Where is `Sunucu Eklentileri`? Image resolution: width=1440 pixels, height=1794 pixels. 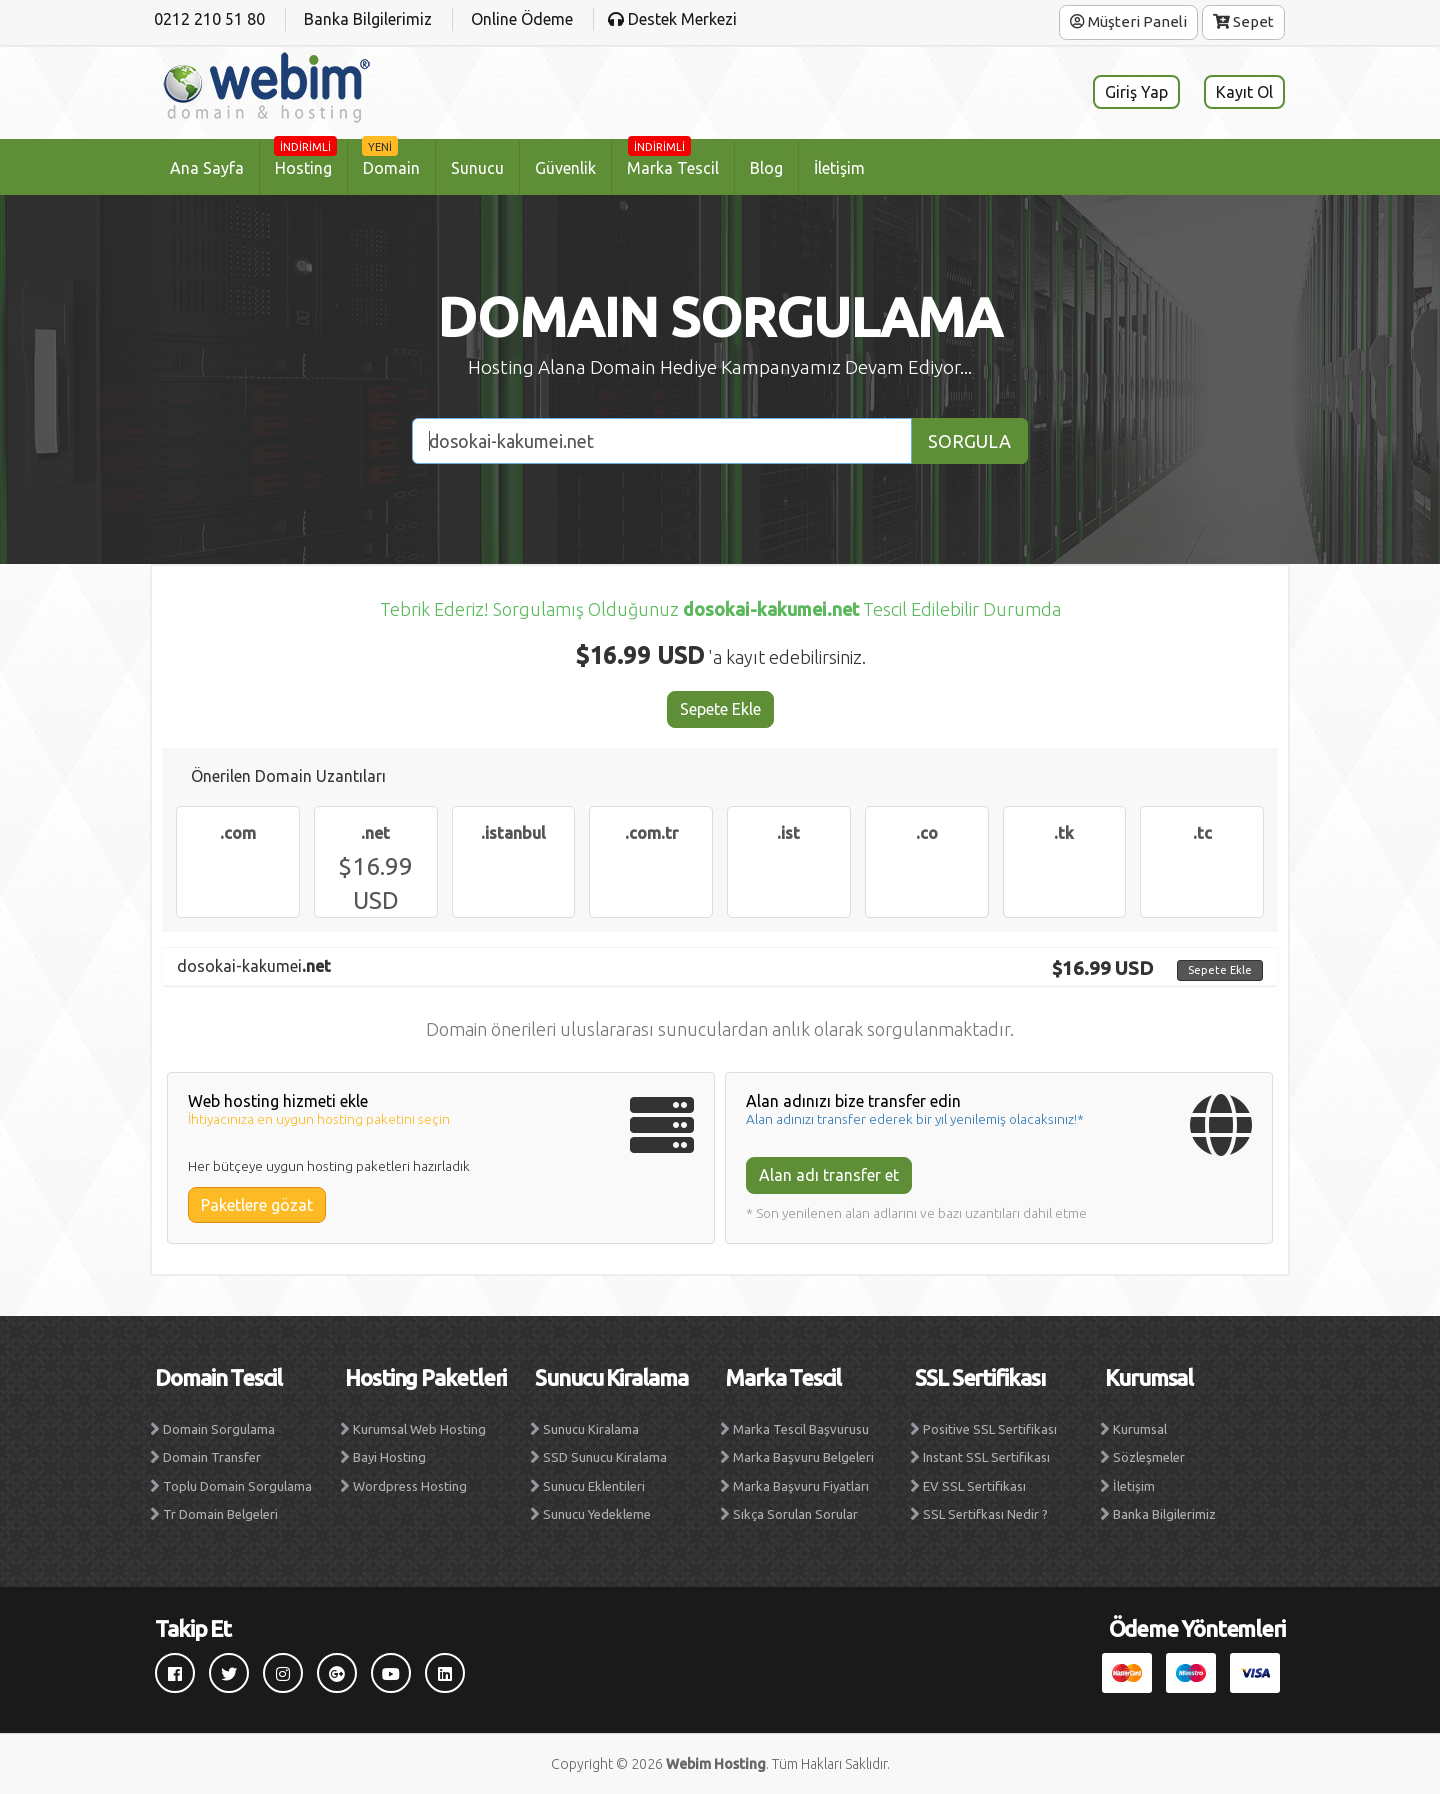
Sunucu Eklentileri is located at coordinates (594, 1486).